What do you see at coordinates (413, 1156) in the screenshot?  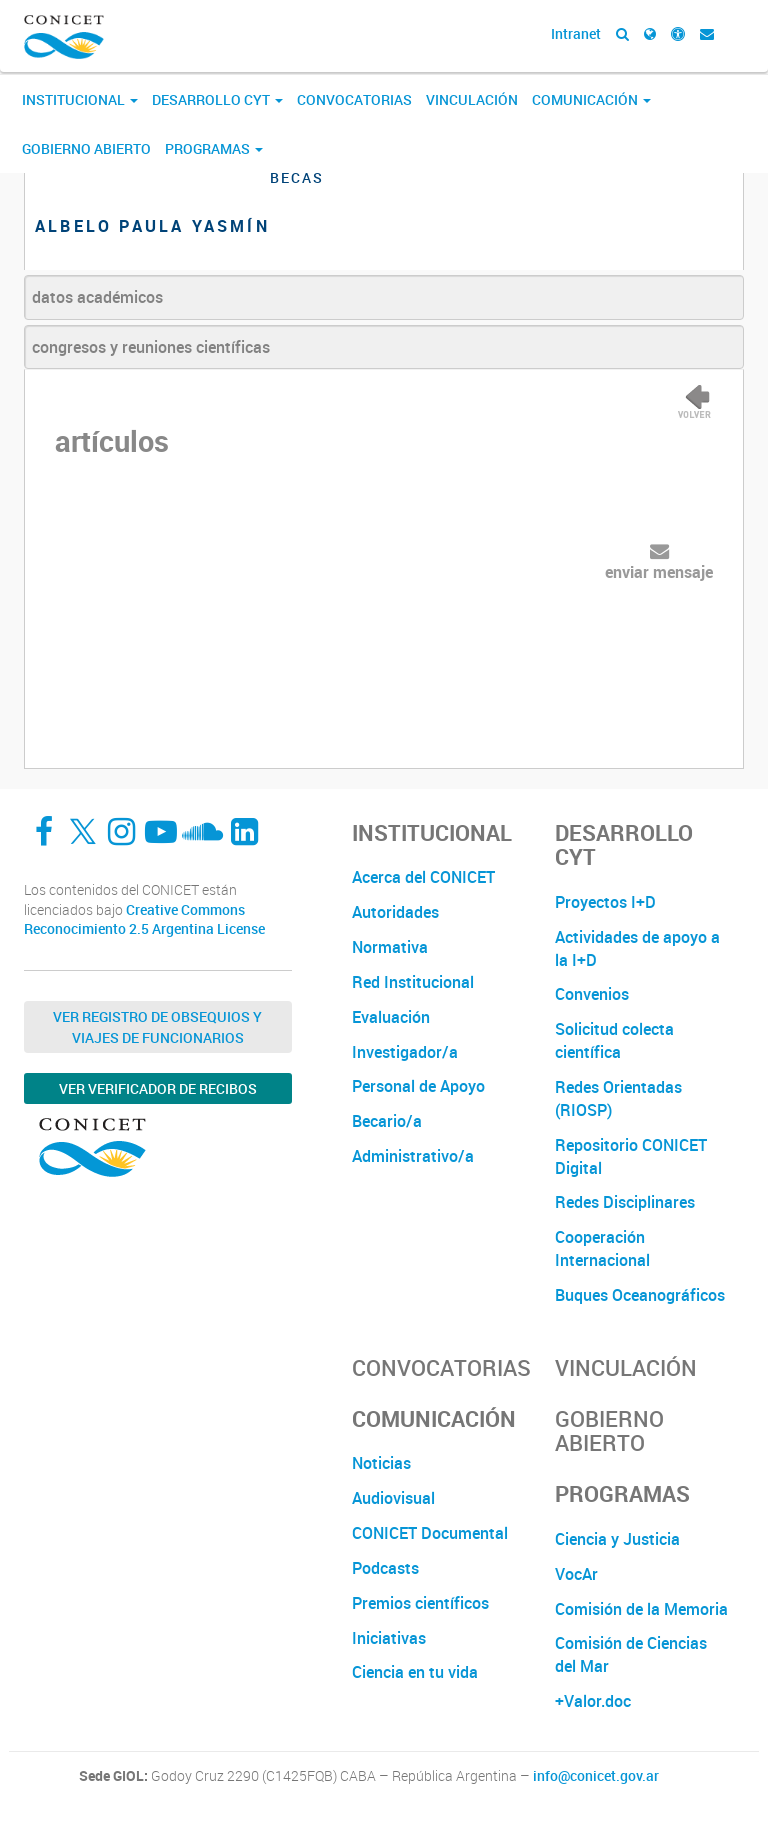 I see `Administrativo/a` at bounding box center [413, 1156].